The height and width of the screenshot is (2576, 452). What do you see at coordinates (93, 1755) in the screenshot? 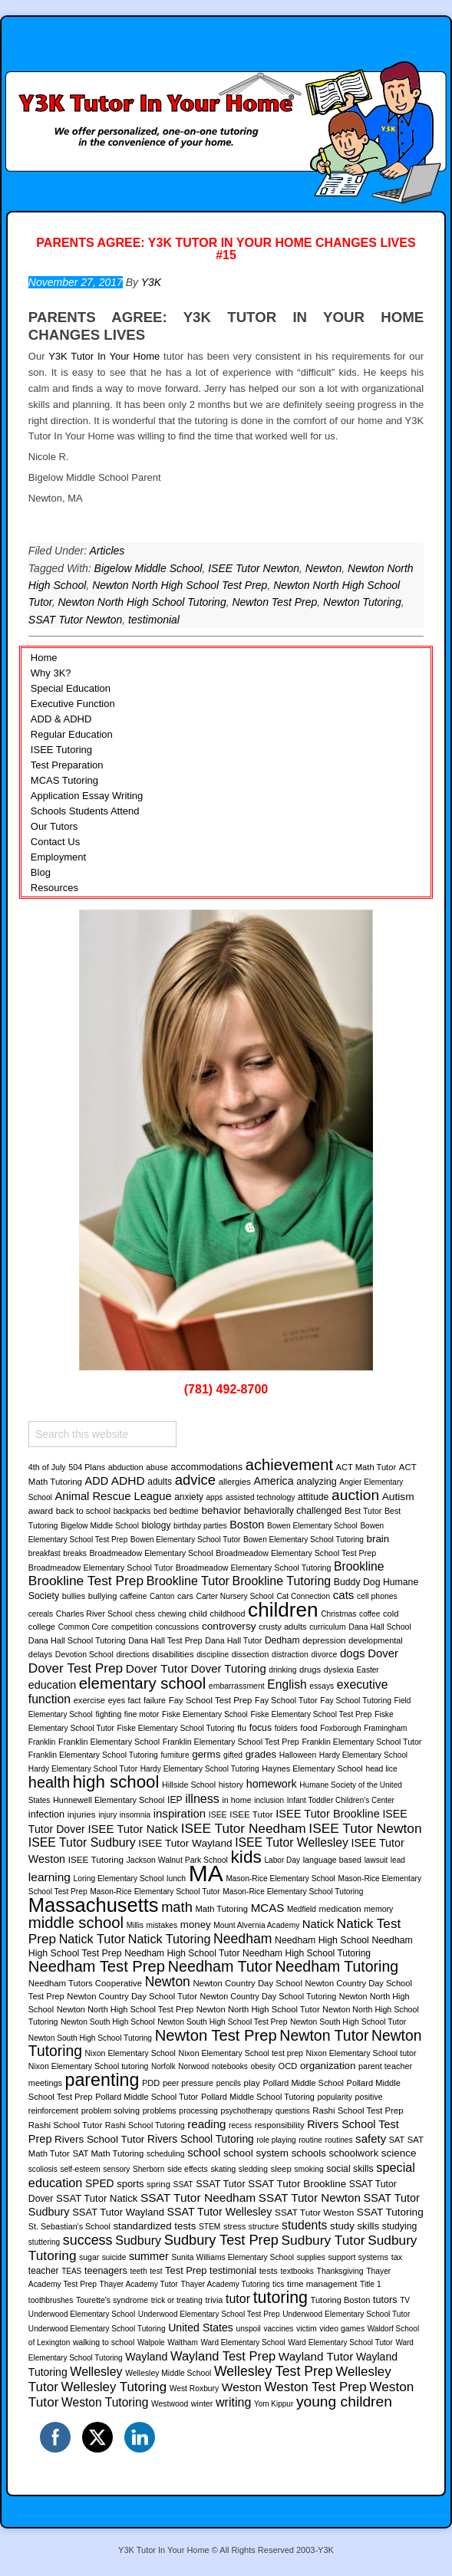
I see `Franklin Elementary School Tutoring` at bounding box center [93, 1755].